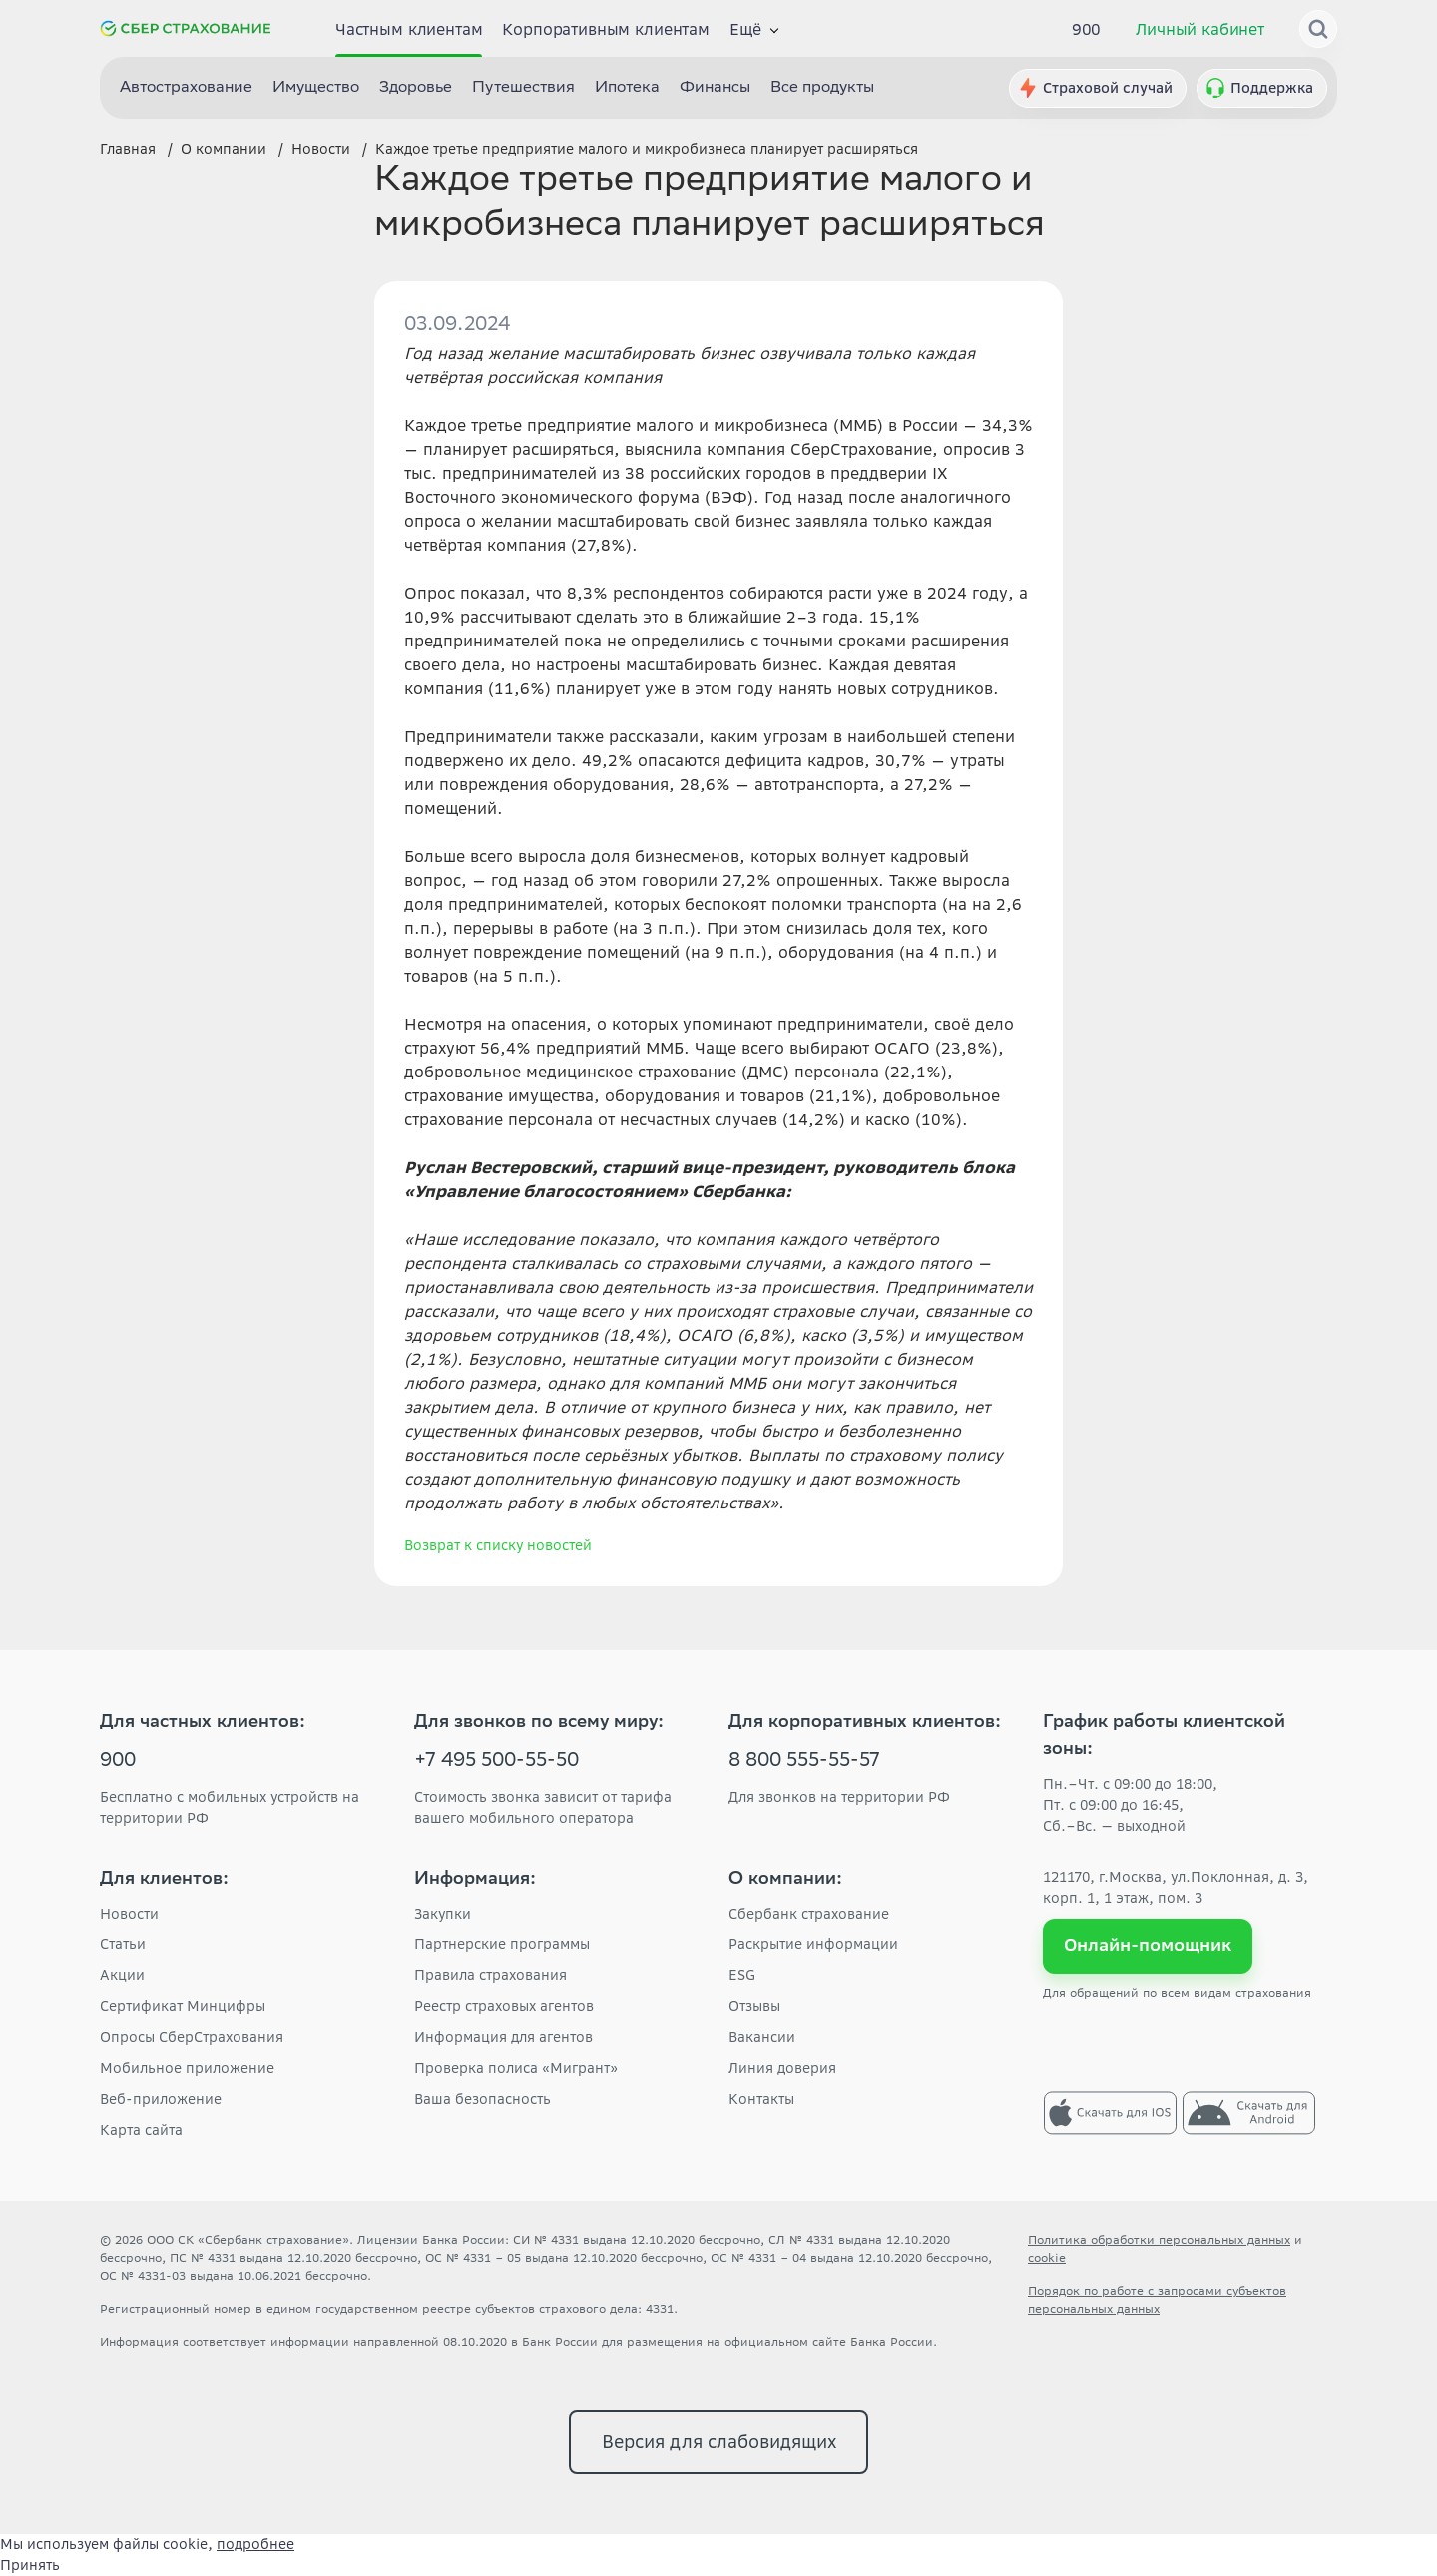  What do you see at coordinates (715, 88) in the screenshot?
I see `Финансы` at bounding box center [715, 88].